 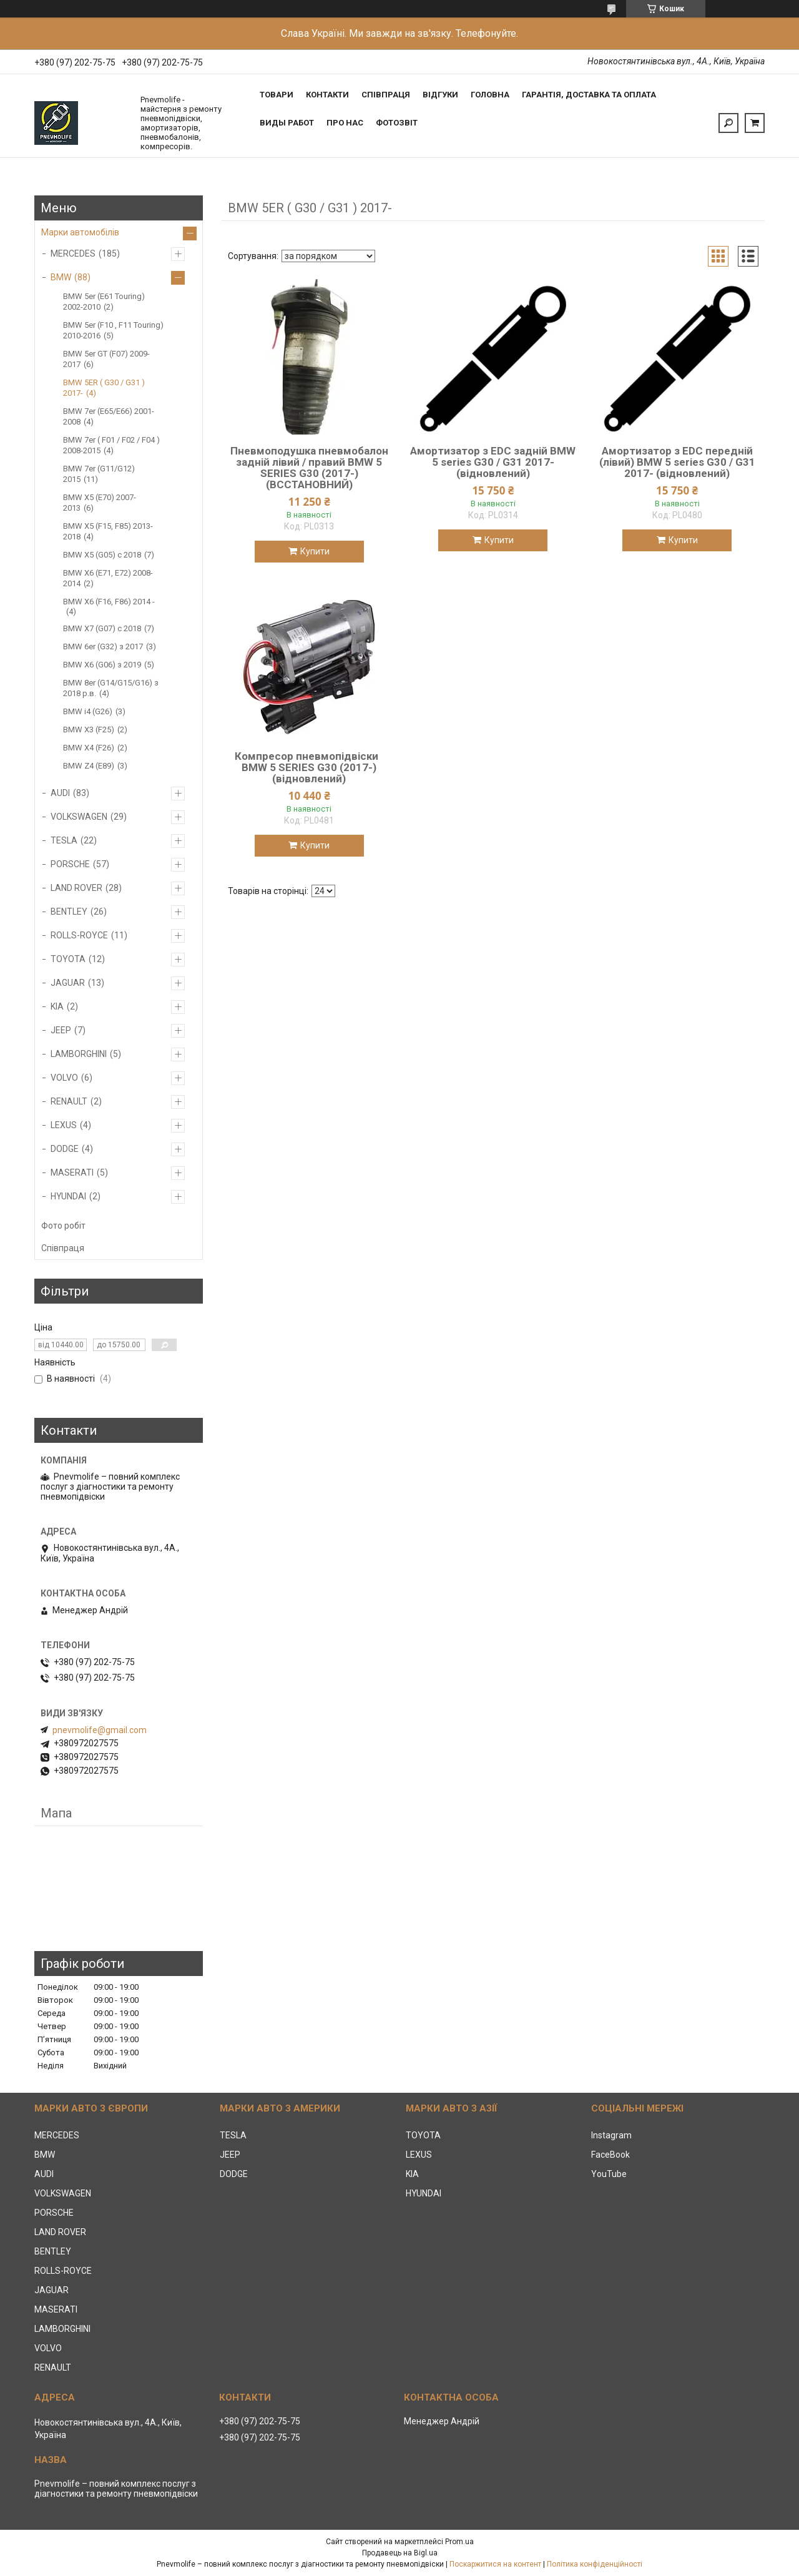 What do you see at coordinates (61, 277) in the screenshot?
I see `BMW` at bounding box center [61, 277].